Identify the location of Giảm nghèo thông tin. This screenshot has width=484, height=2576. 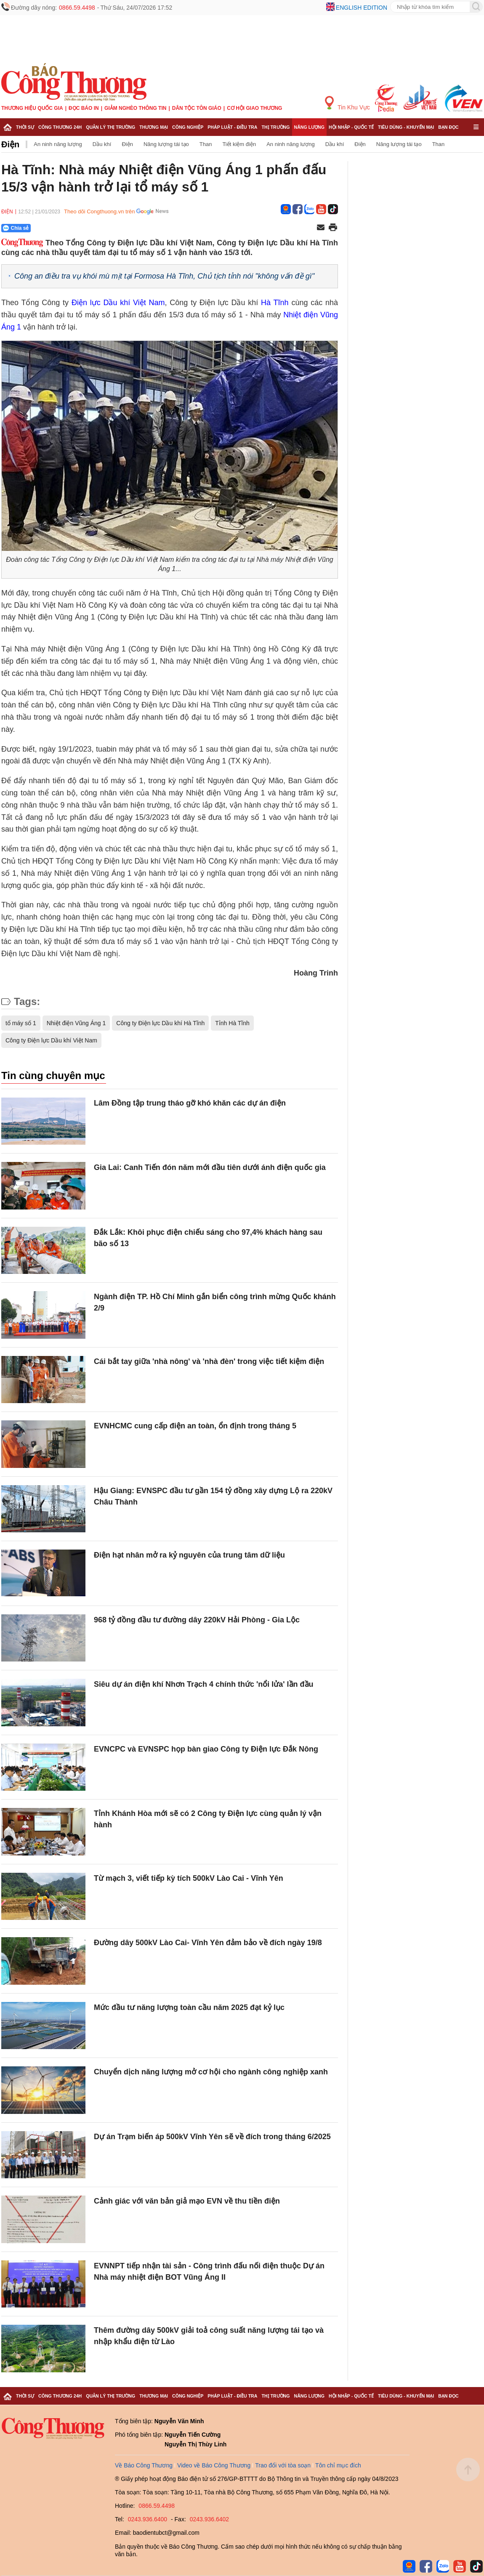
(135, 108).